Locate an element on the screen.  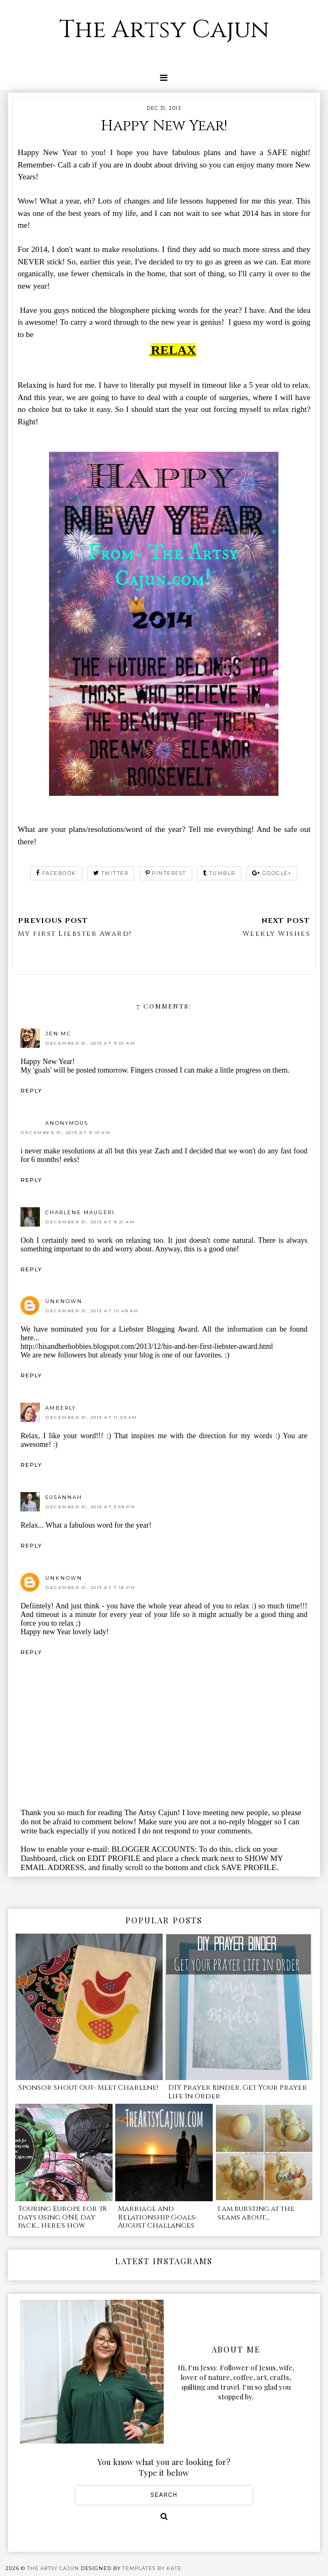
Marriage and Relationship Goals- August Challanges is located at coordinates (158, 2217).